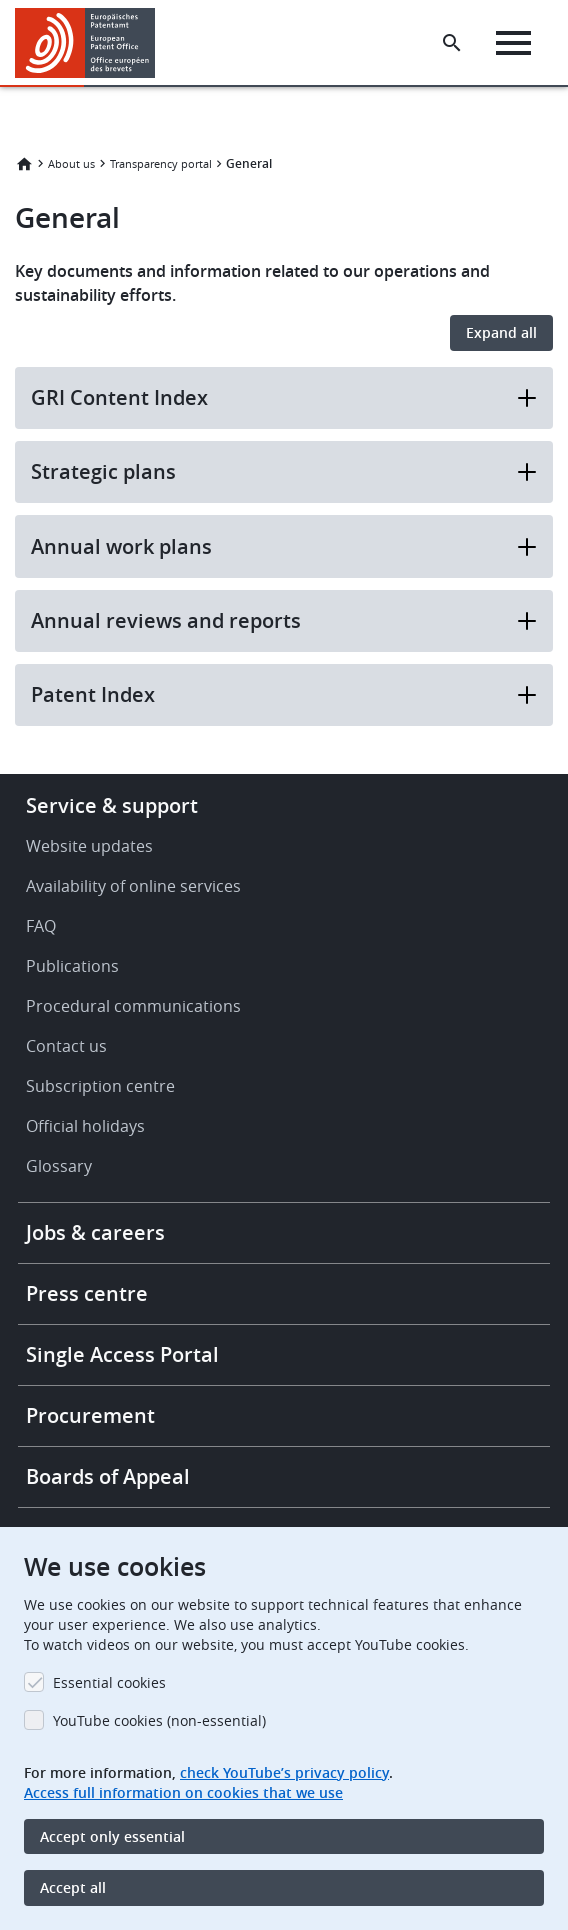 This screenshot has width=568, height=1930. Describe the element at coordinates (183, 1792) in the screenshot. I see `Access full information on cookies that we use` at that location.